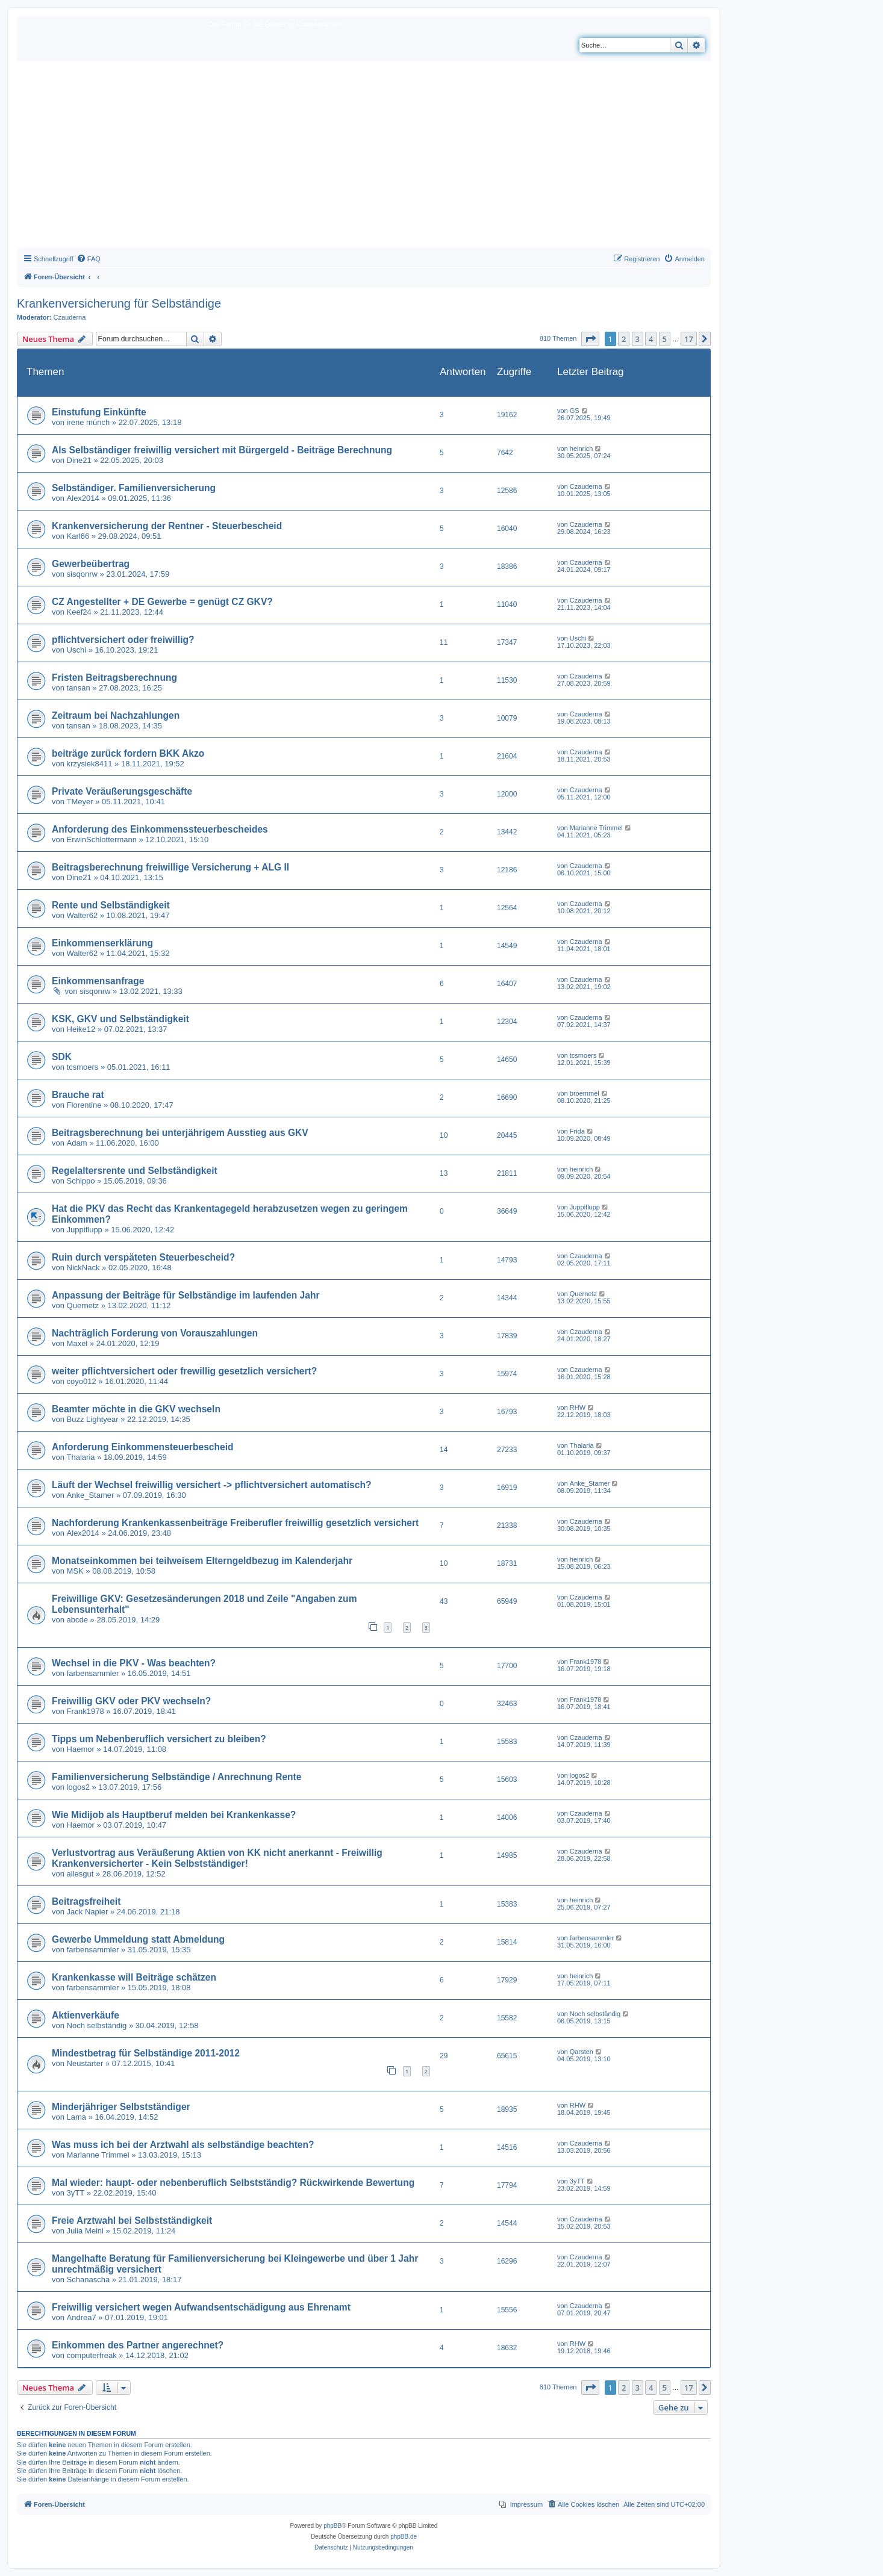  What do you see at coordinates (82, 574) in the screenshot?
I see `sisqonrw` at bounding box center [82, 574].